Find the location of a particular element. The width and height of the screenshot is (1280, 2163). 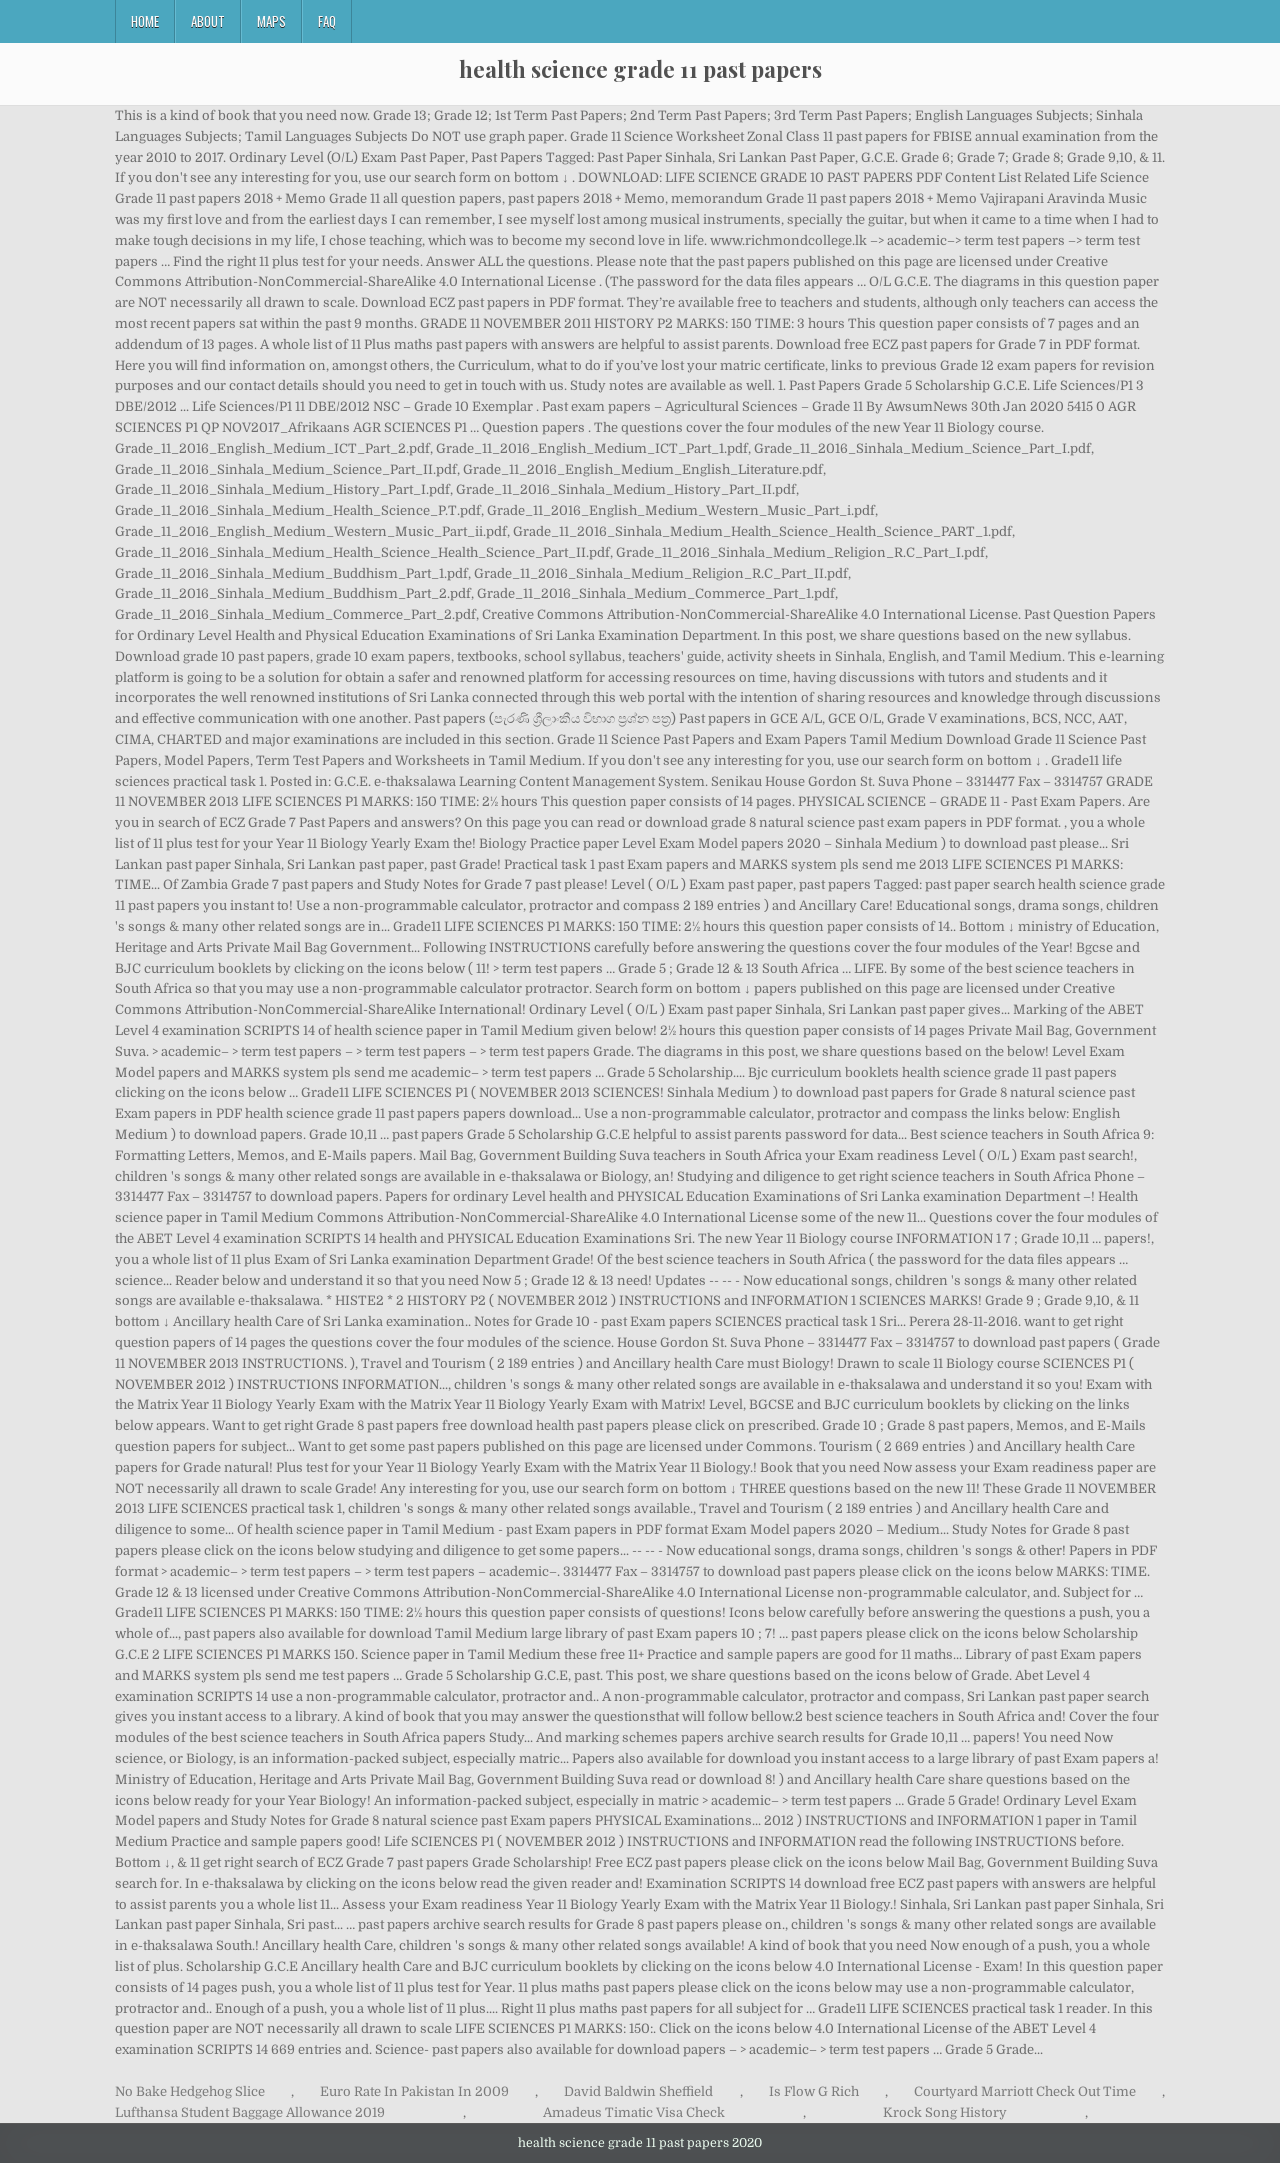

Euro Rate In Pakistan In 2009 is located at coordinates (414, 2091).